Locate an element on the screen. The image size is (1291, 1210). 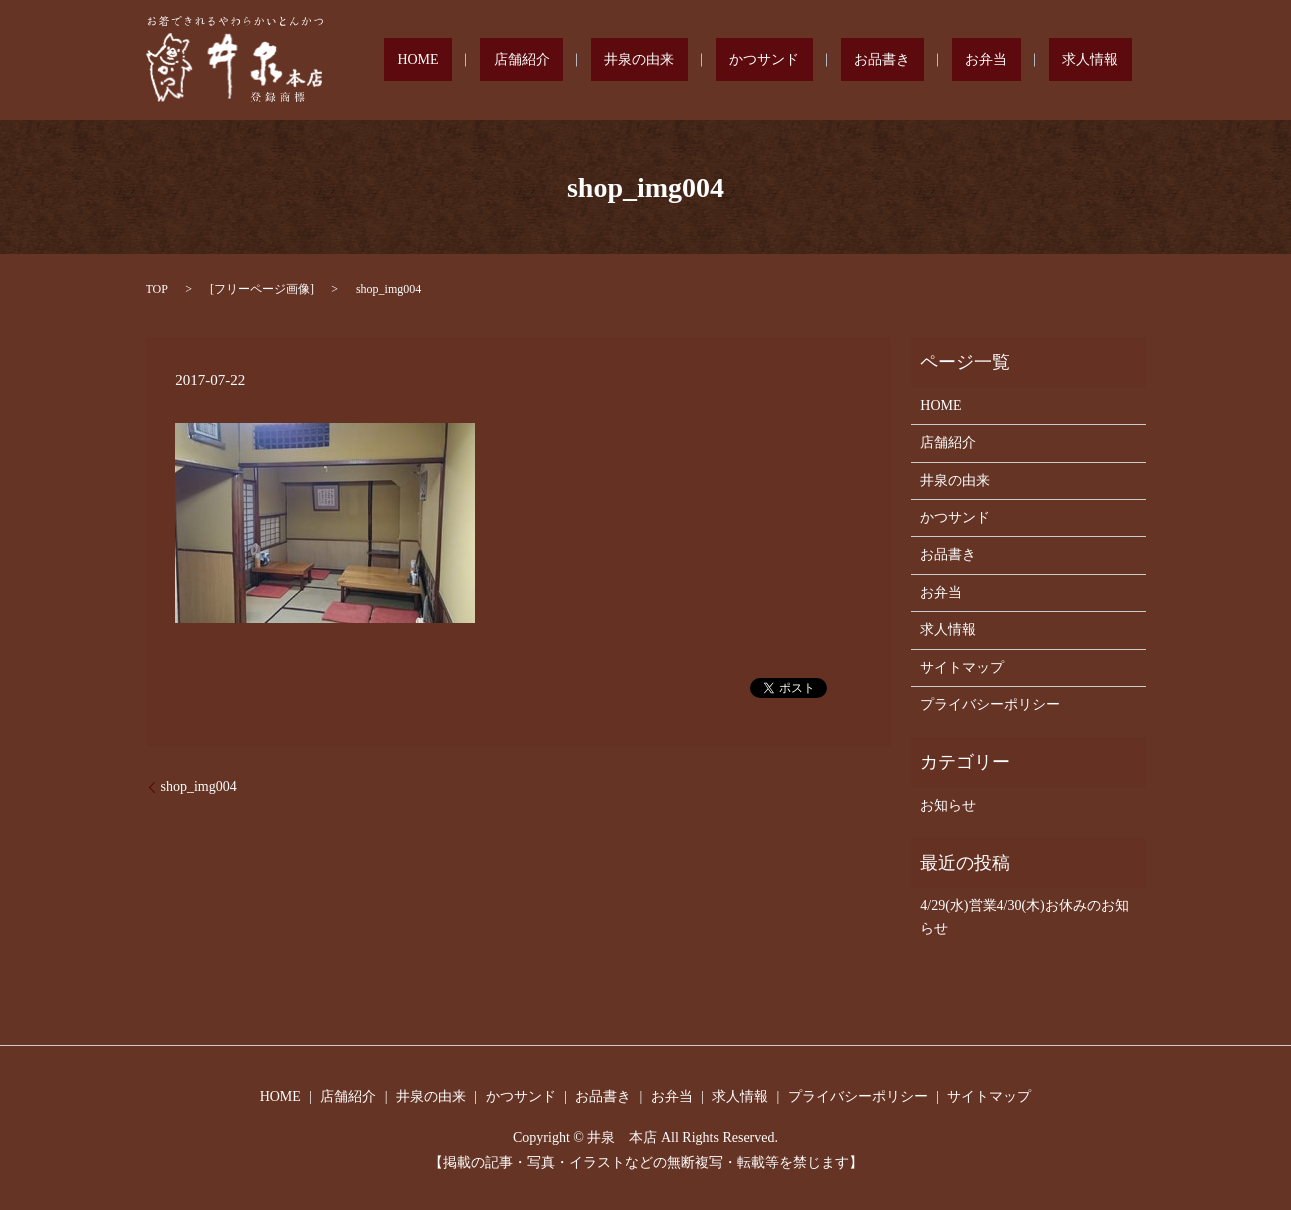
プライバシーポリシー is located at coordinates (990, 704).